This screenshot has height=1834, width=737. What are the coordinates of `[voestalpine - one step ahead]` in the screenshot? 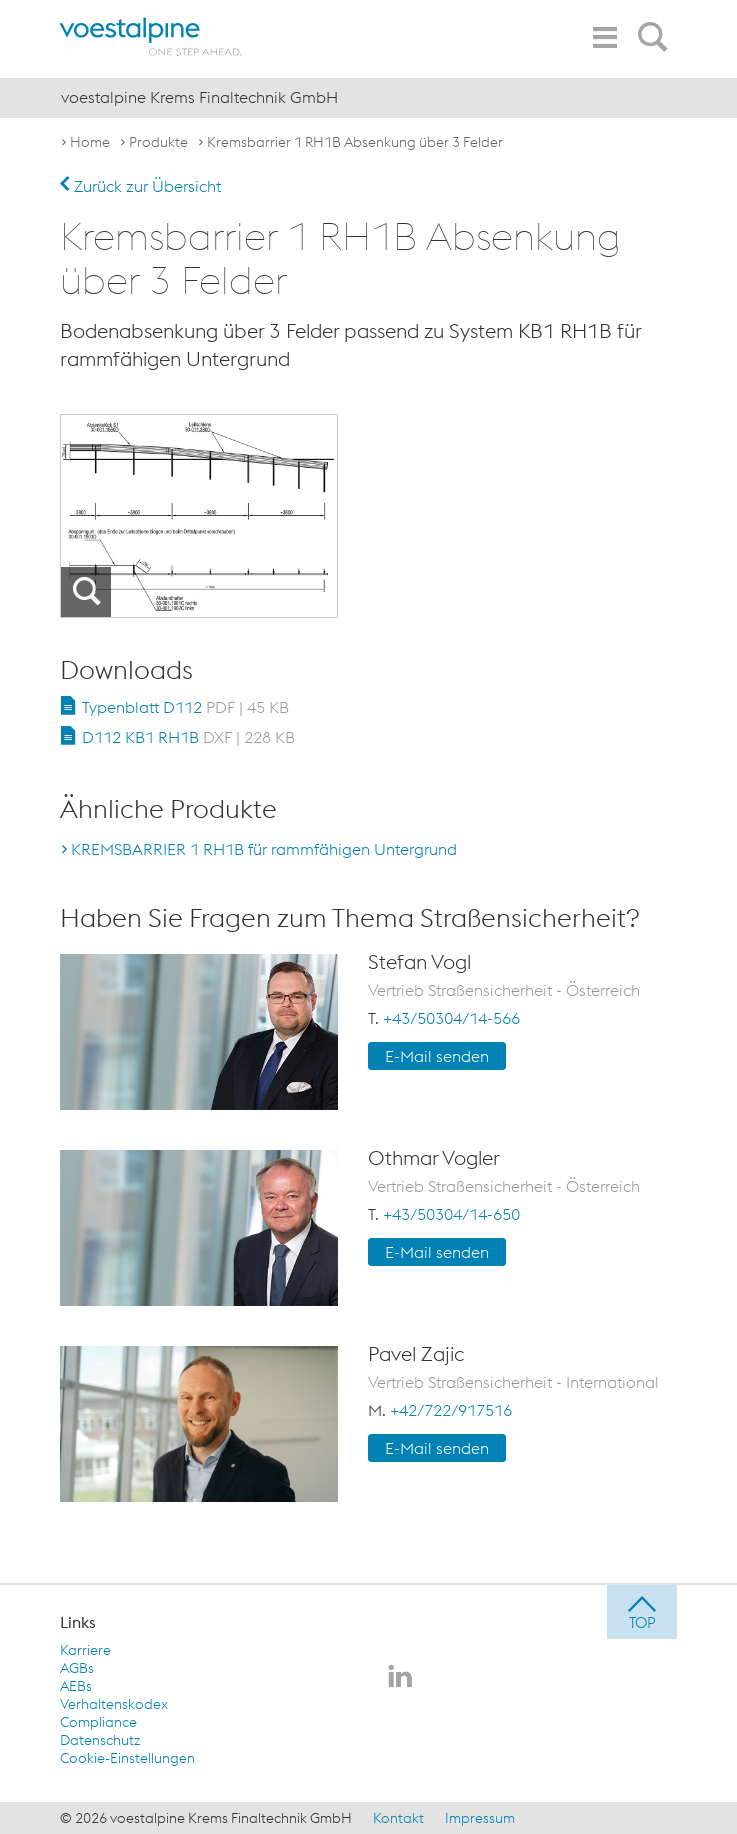 It's located at (150, 36).